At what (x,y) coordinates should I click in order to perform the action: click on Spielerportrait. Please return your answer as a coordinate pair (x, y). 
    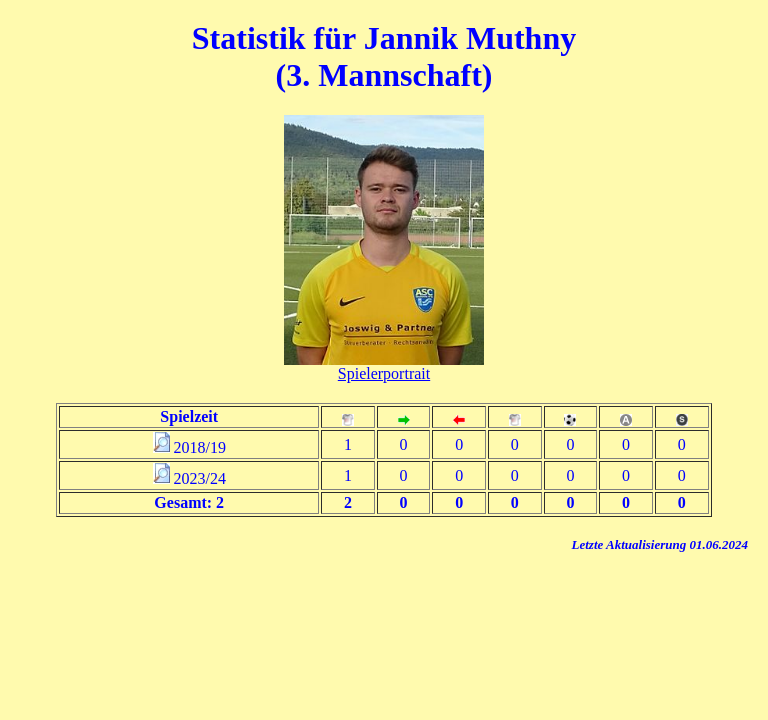
    Looking at the image, I should click on (384, 373).